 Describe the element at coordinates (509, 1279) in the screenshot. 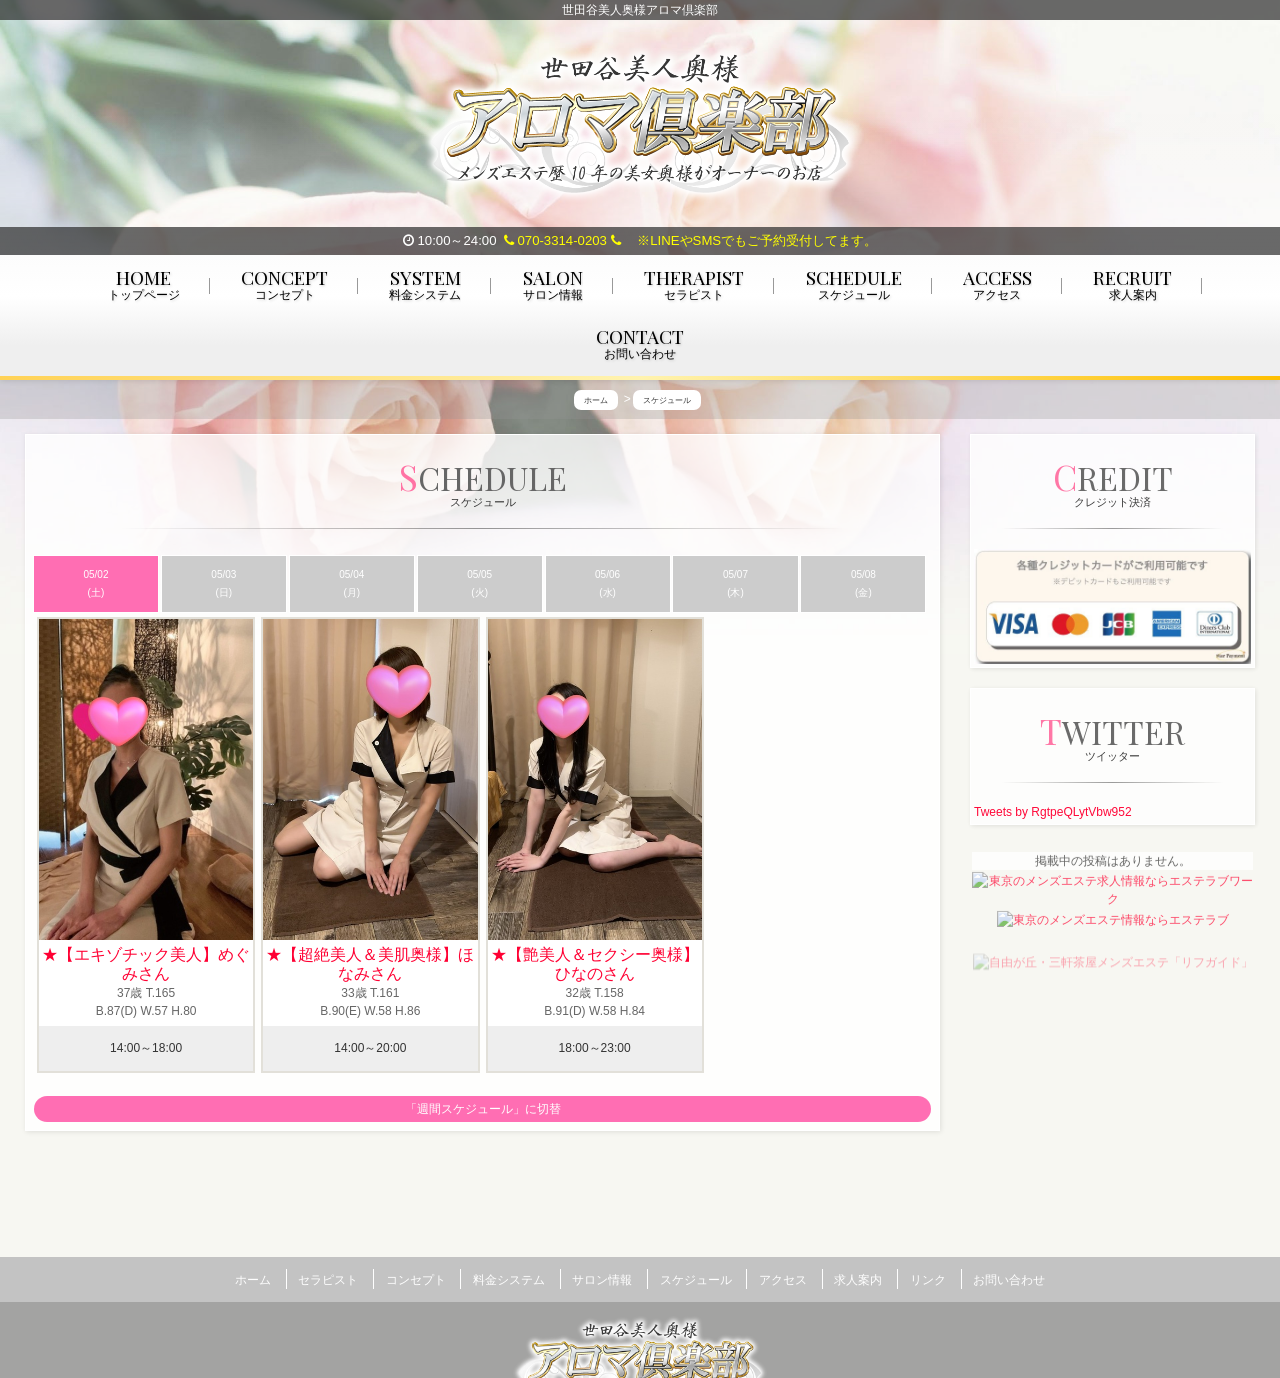

I see `料金システム` at that location.